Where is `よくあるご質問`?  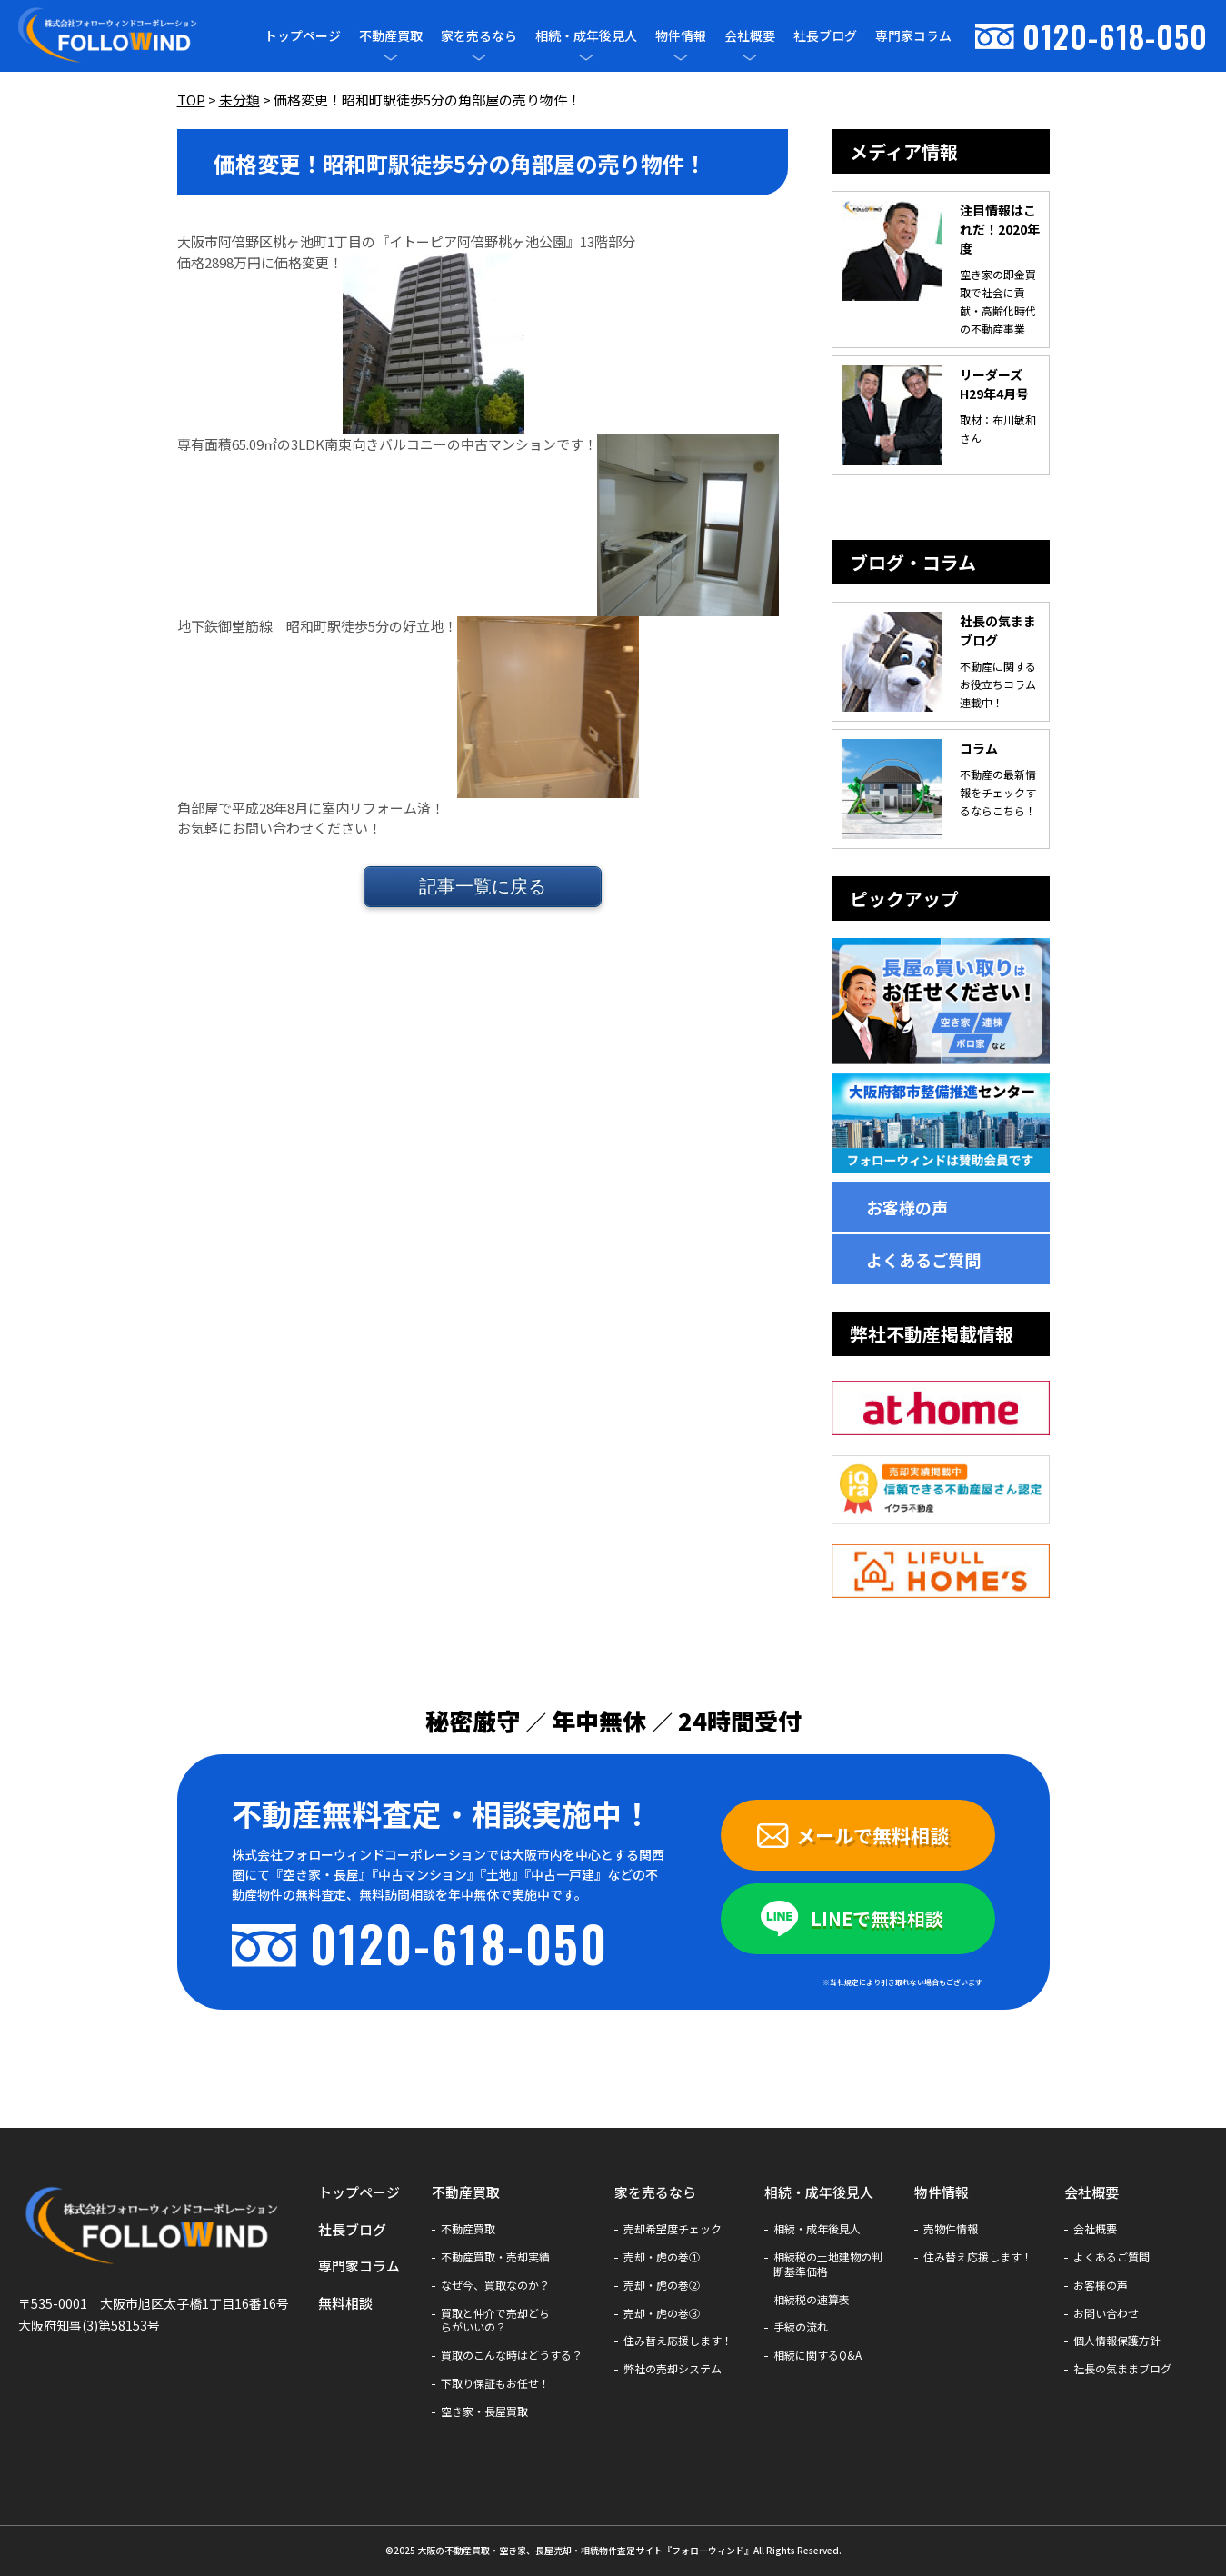
よくあるご質問 is located at coordinates (923, 1260).